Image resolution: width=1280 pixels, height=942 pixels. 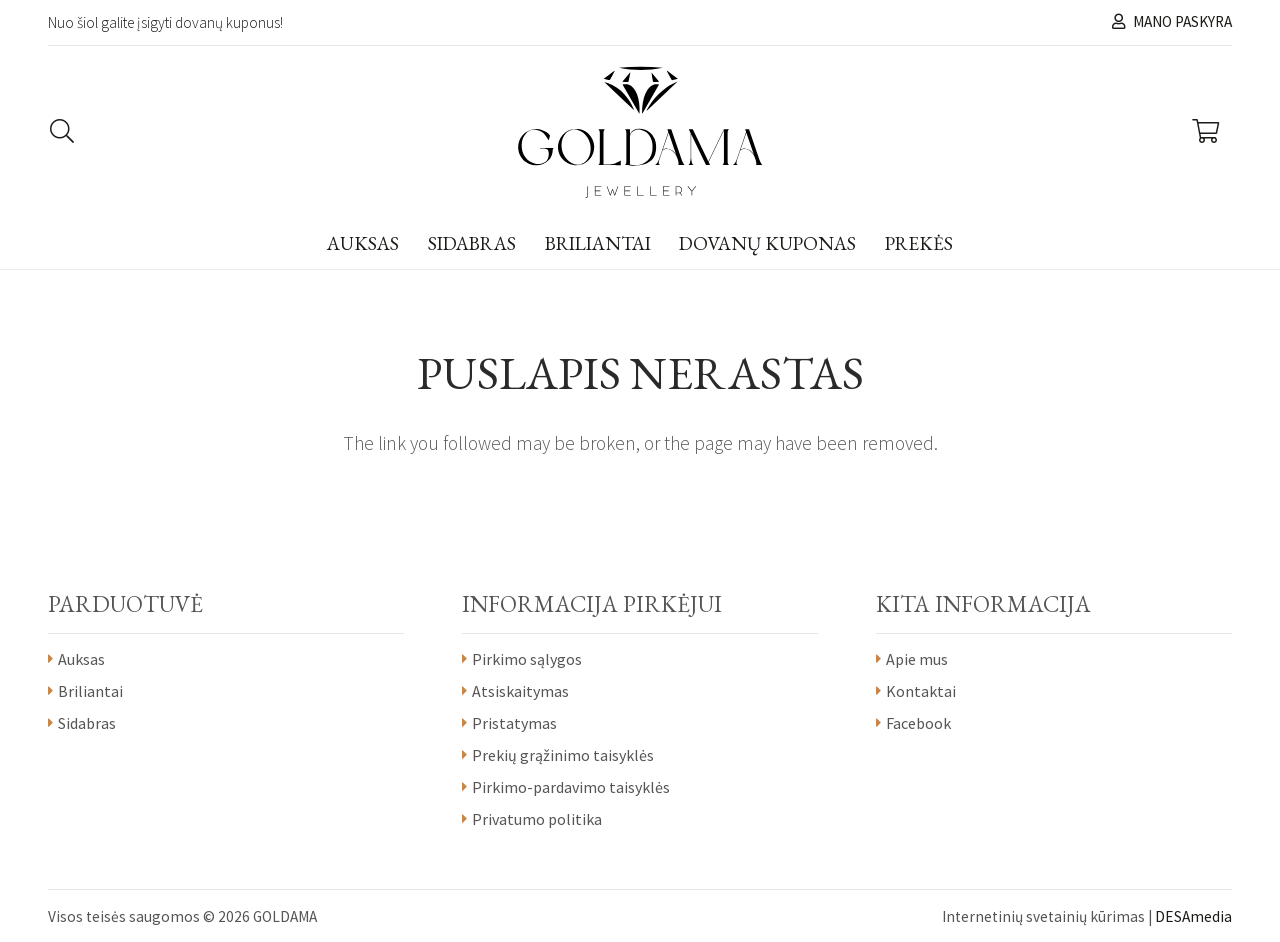 I want to click on [Krepšelis], so click(x=1205, y=132).